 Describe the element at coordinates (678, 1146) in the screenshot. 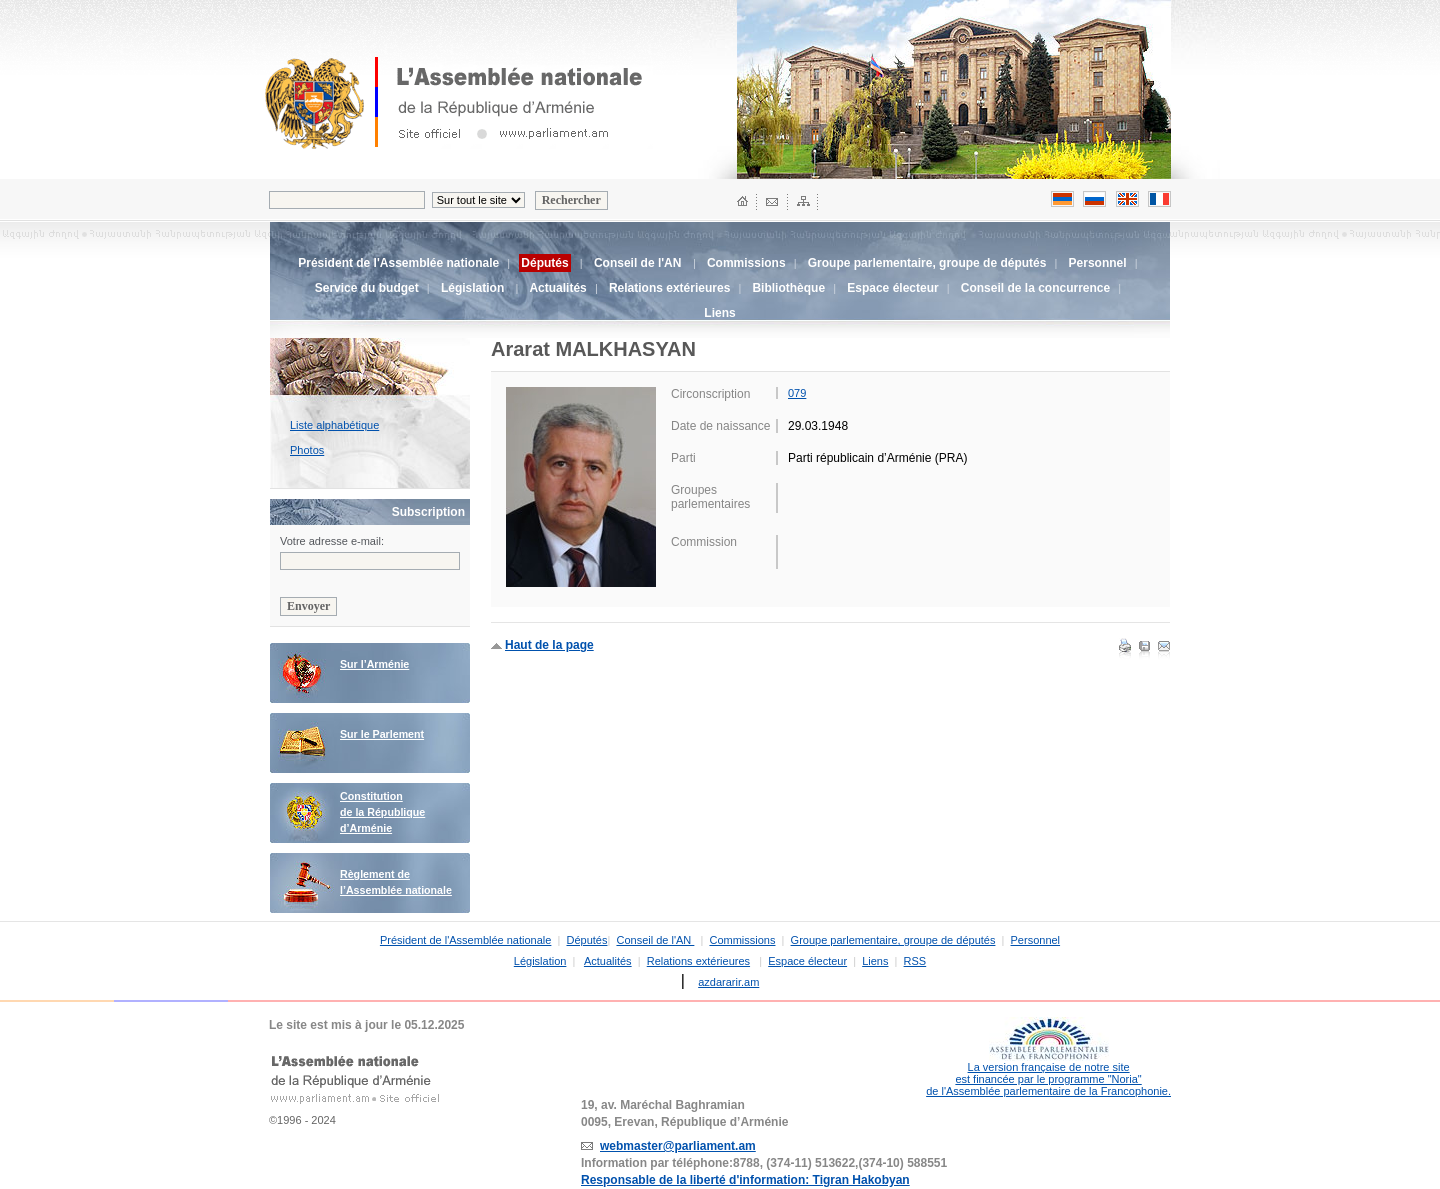

I see `webmaster@parliament.am` at that location.